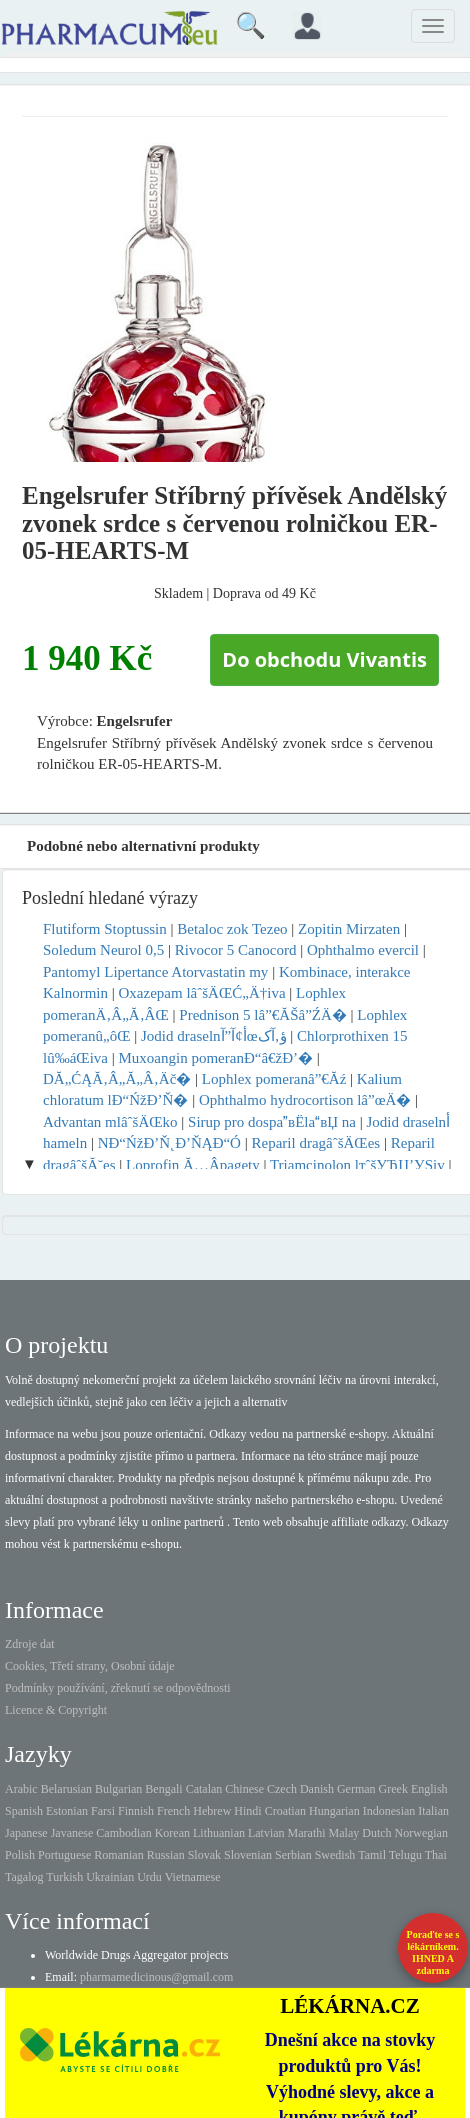 The height and width of the screenshot is (2118, 470). What do you see at coordinates (433, 1811) in the screenshot?
I see `Italian` at bounding box center [433, 1811].